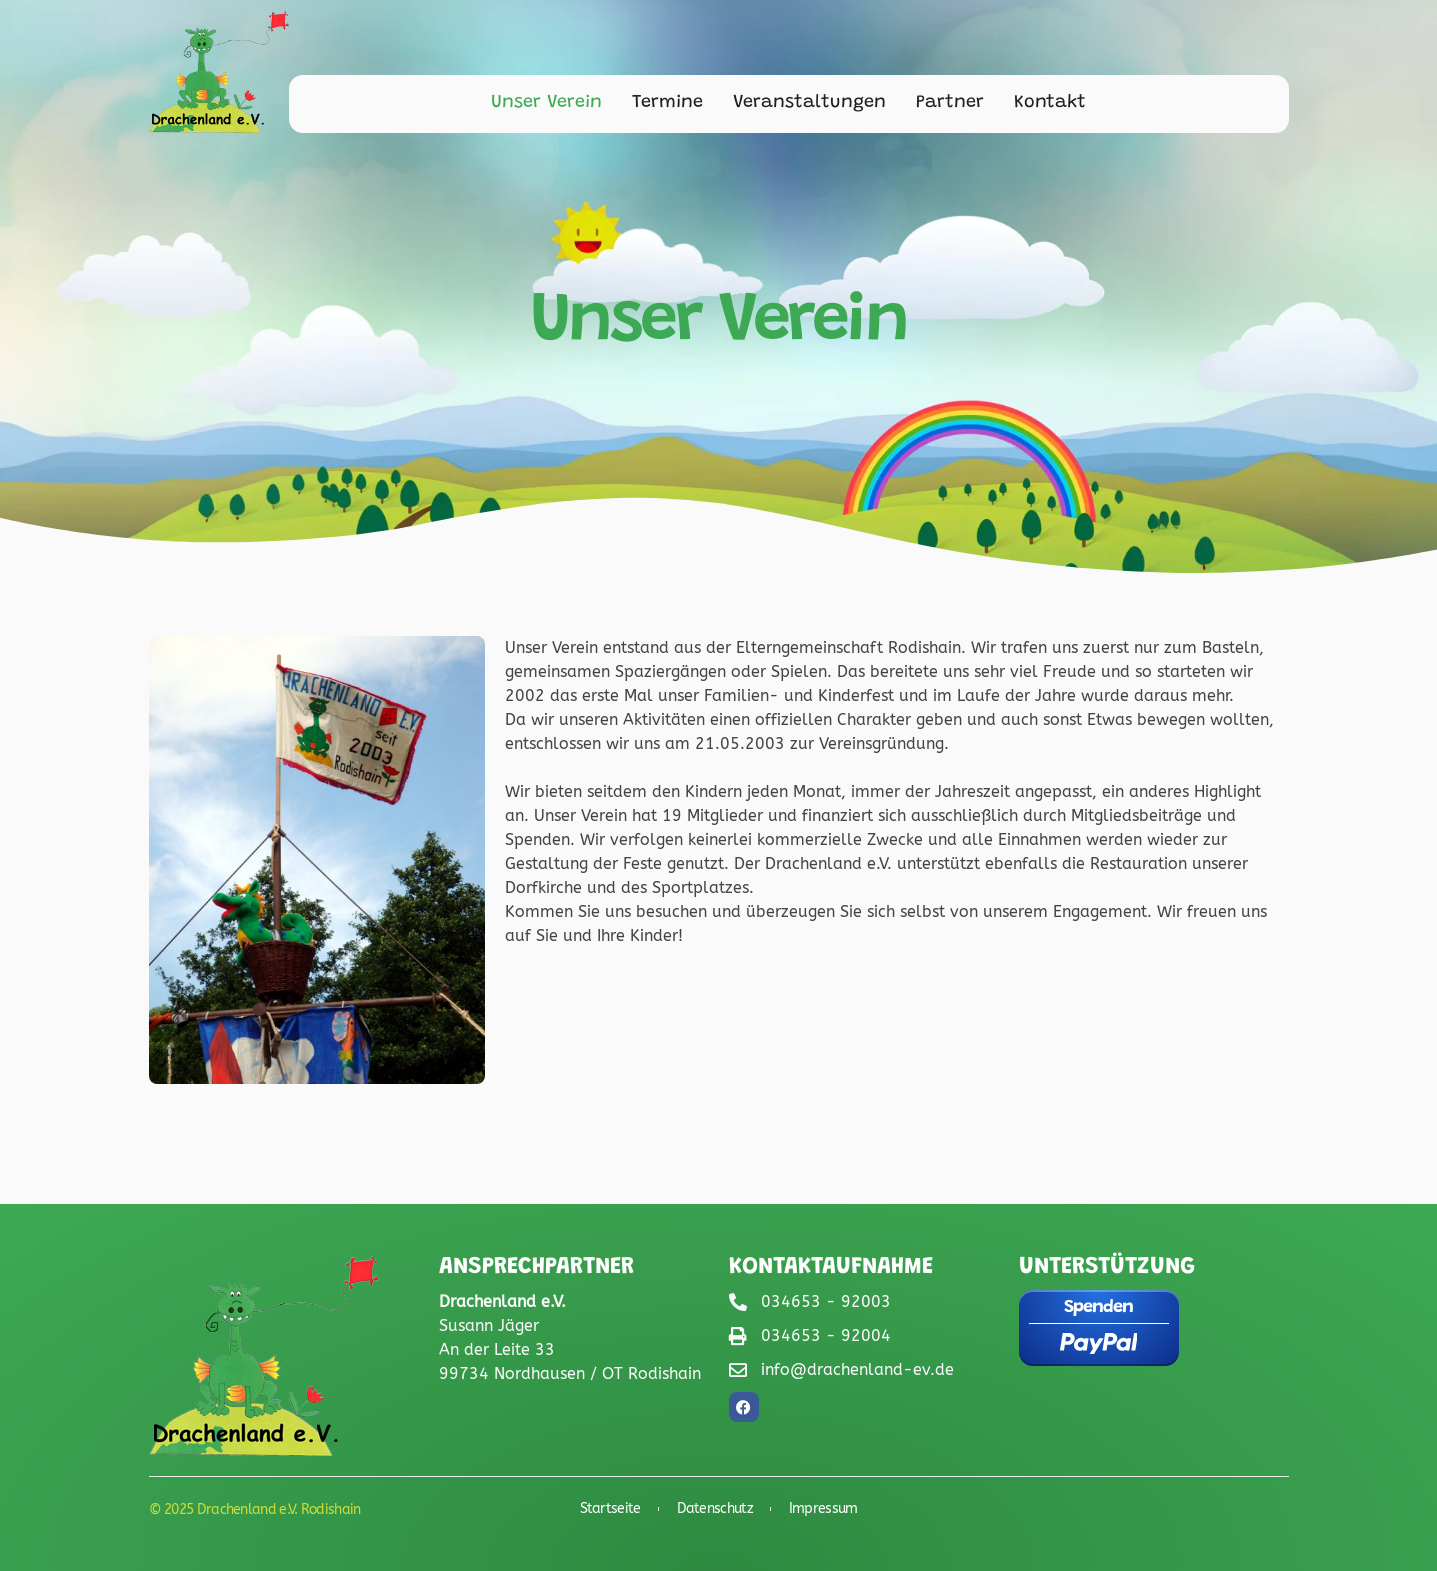 The image size is (1437, 1571). I want to click on Startseite, so click(610, 1509).